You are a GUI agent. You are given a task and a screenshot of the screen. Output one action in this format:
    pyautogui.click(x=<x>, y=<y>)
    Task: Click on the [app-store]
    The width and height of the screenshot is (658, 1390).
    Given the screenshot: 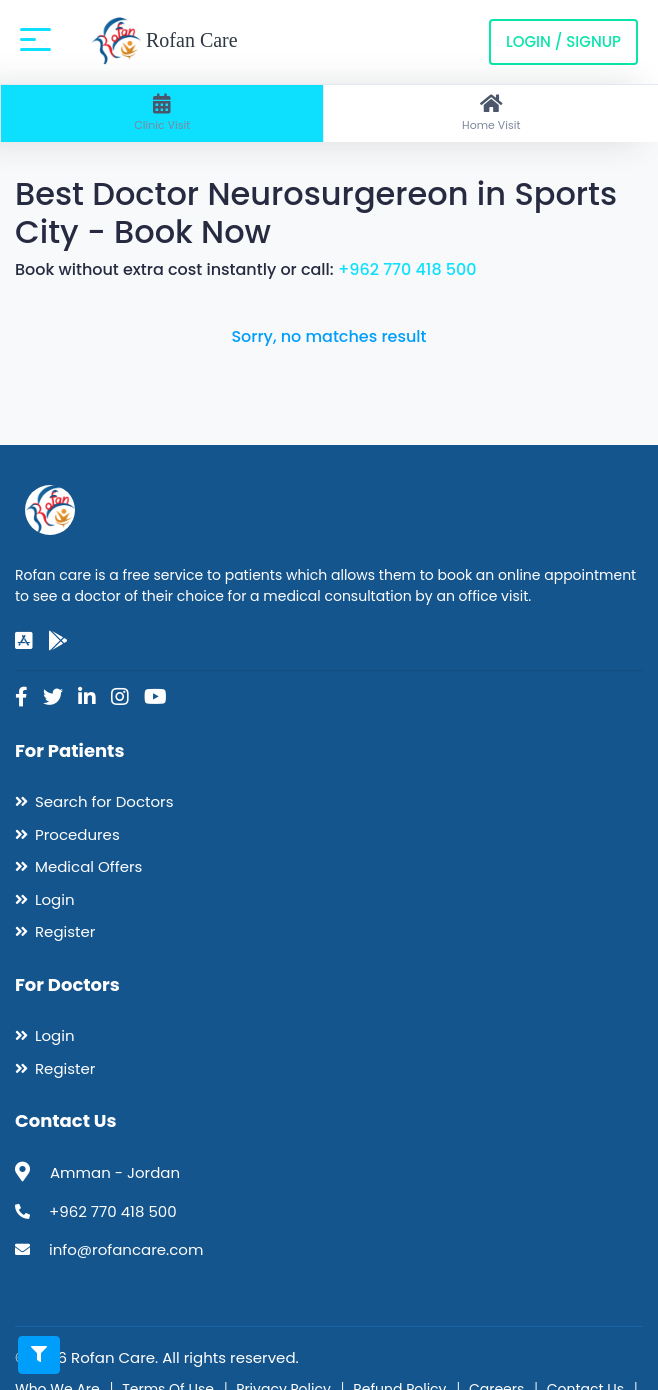 What is the action you would take?
    pyautogui.click(x=24, y=641)
    